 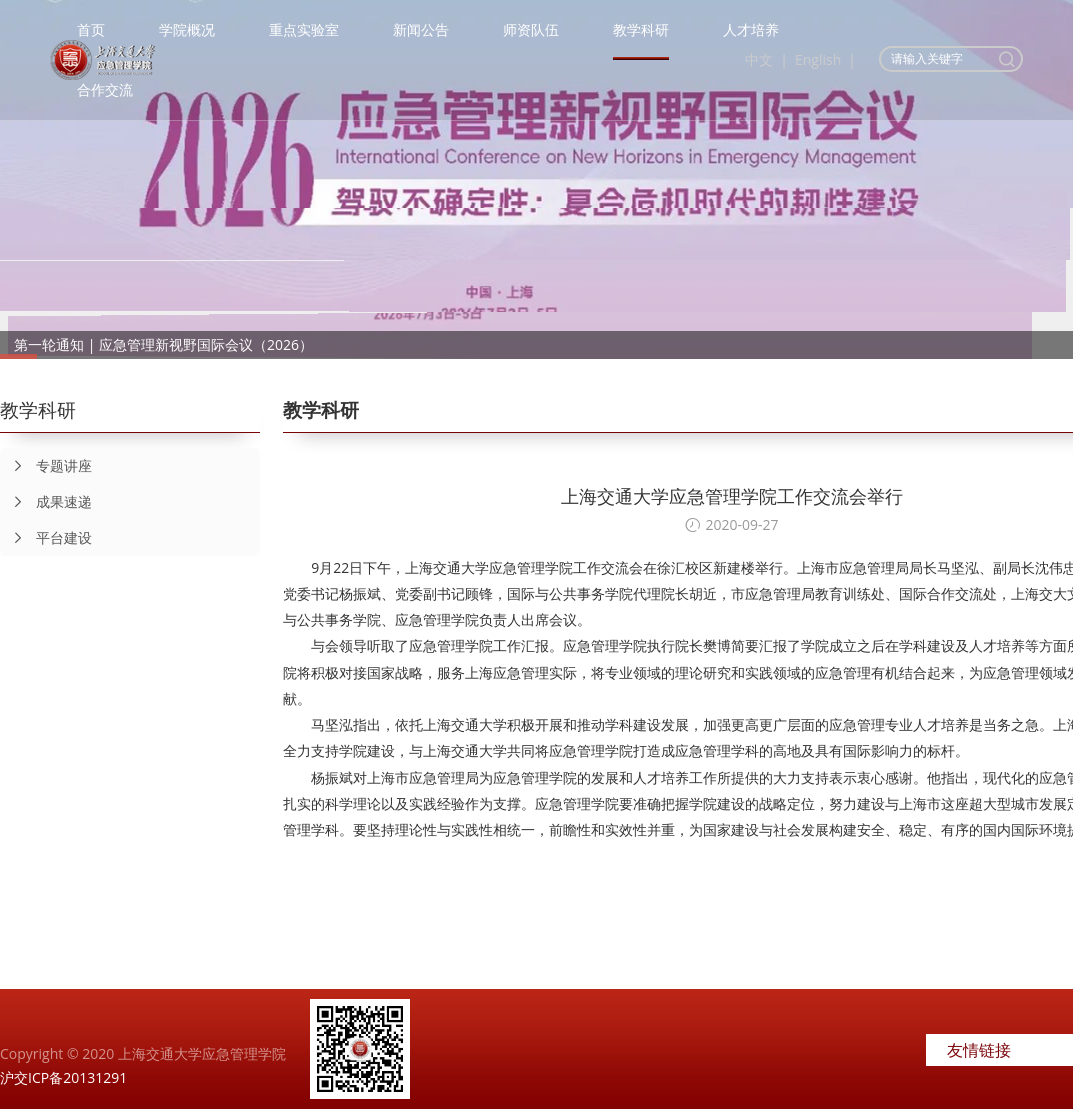 What do you see at coordinates (187, 29) in the screenshot?
I see `学院概况` at bounding box center [187, 29].